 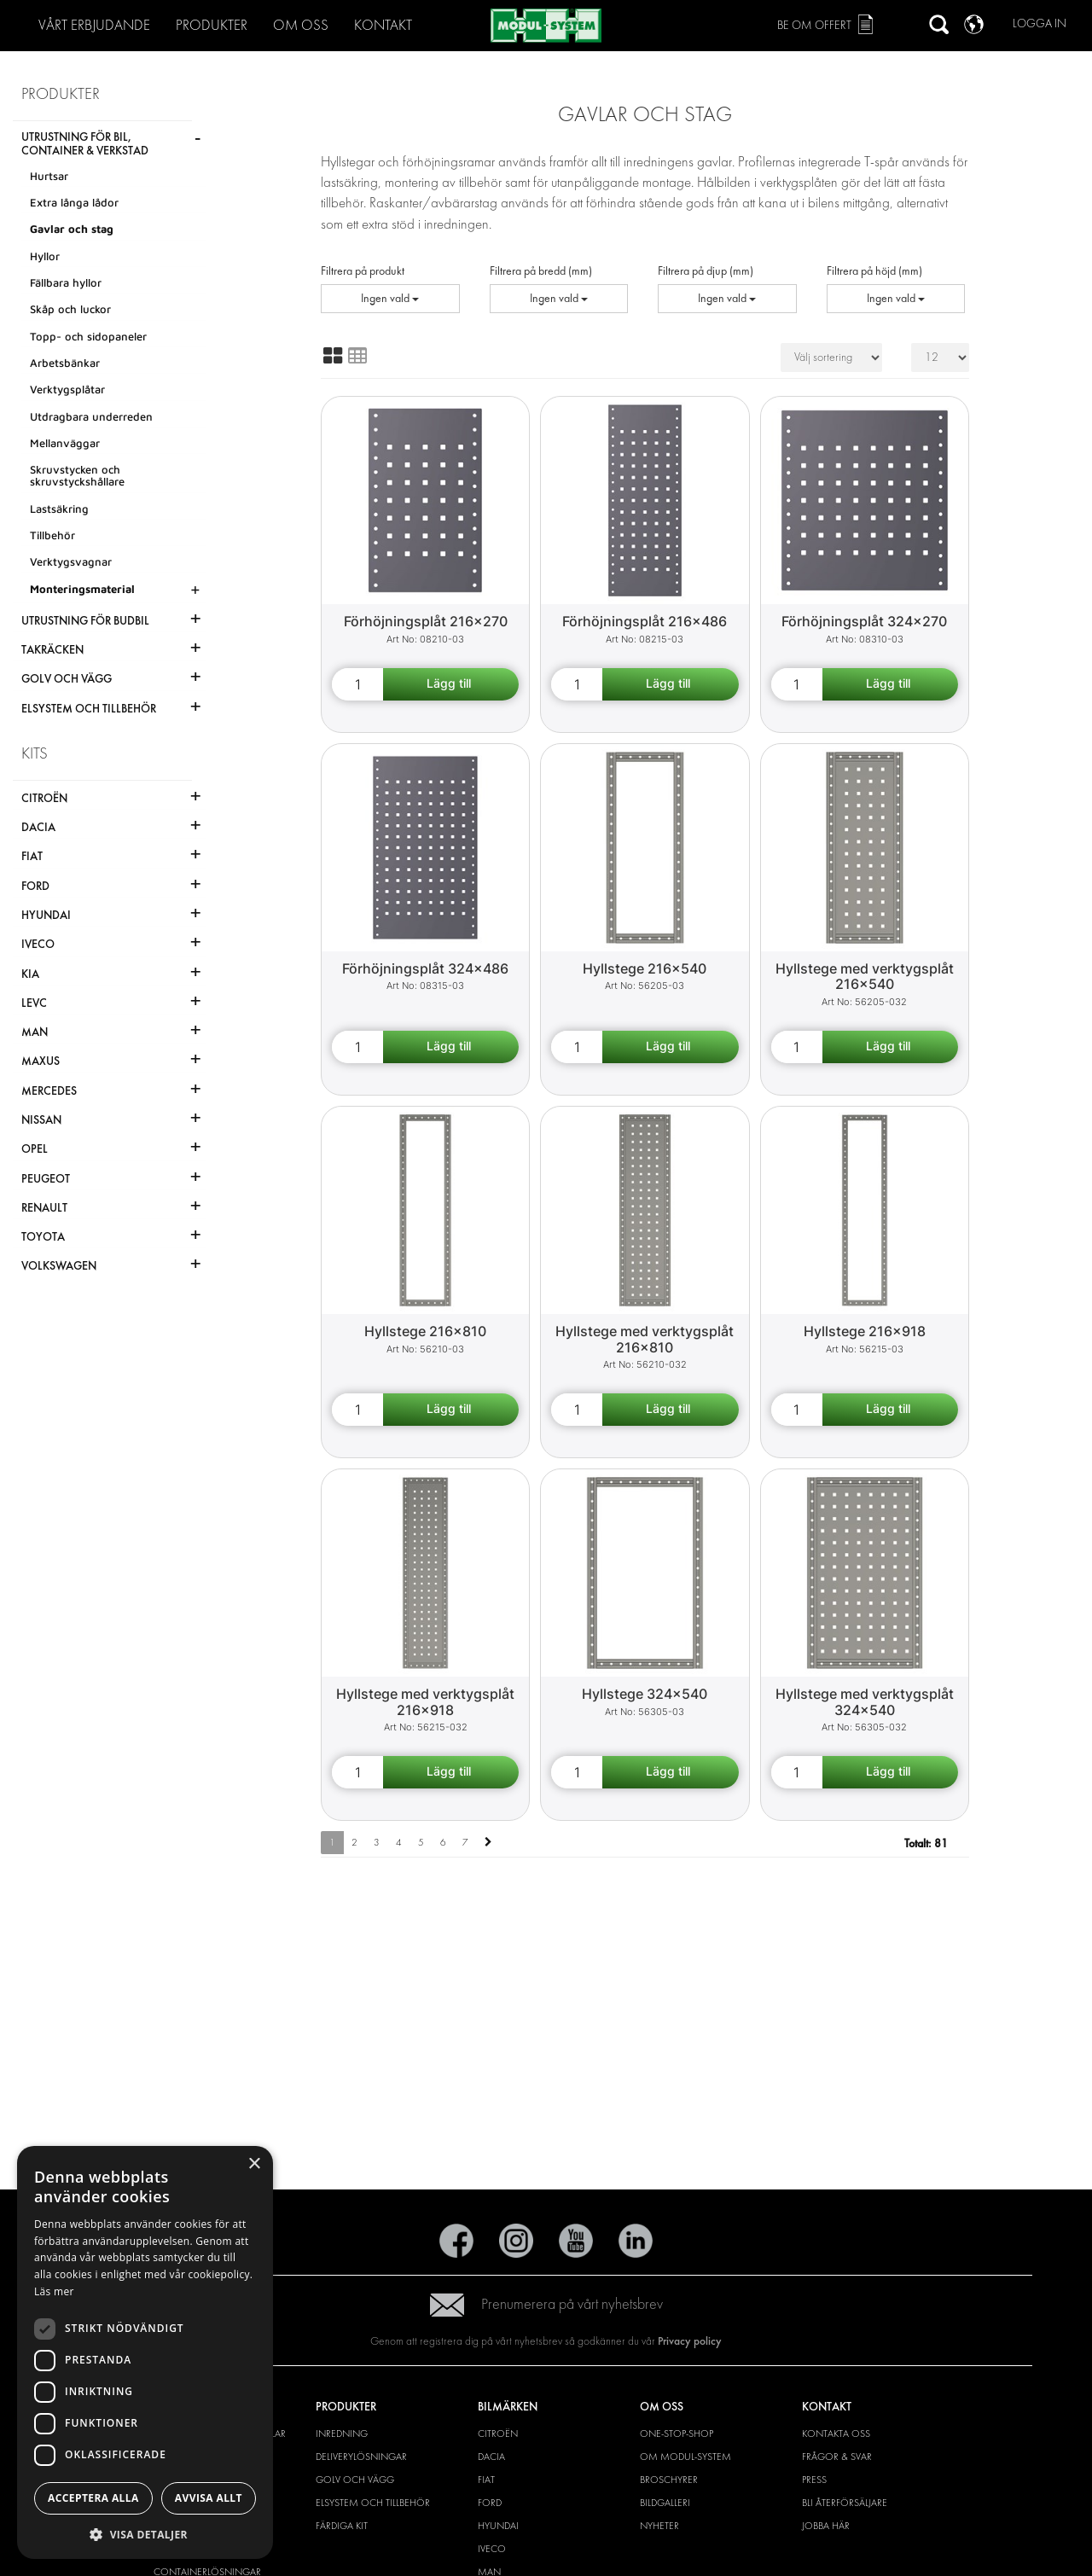 What do you see at coordinates (814, 2480) in the screenshot?
I see `Press` at bounding box center [814, 2480].